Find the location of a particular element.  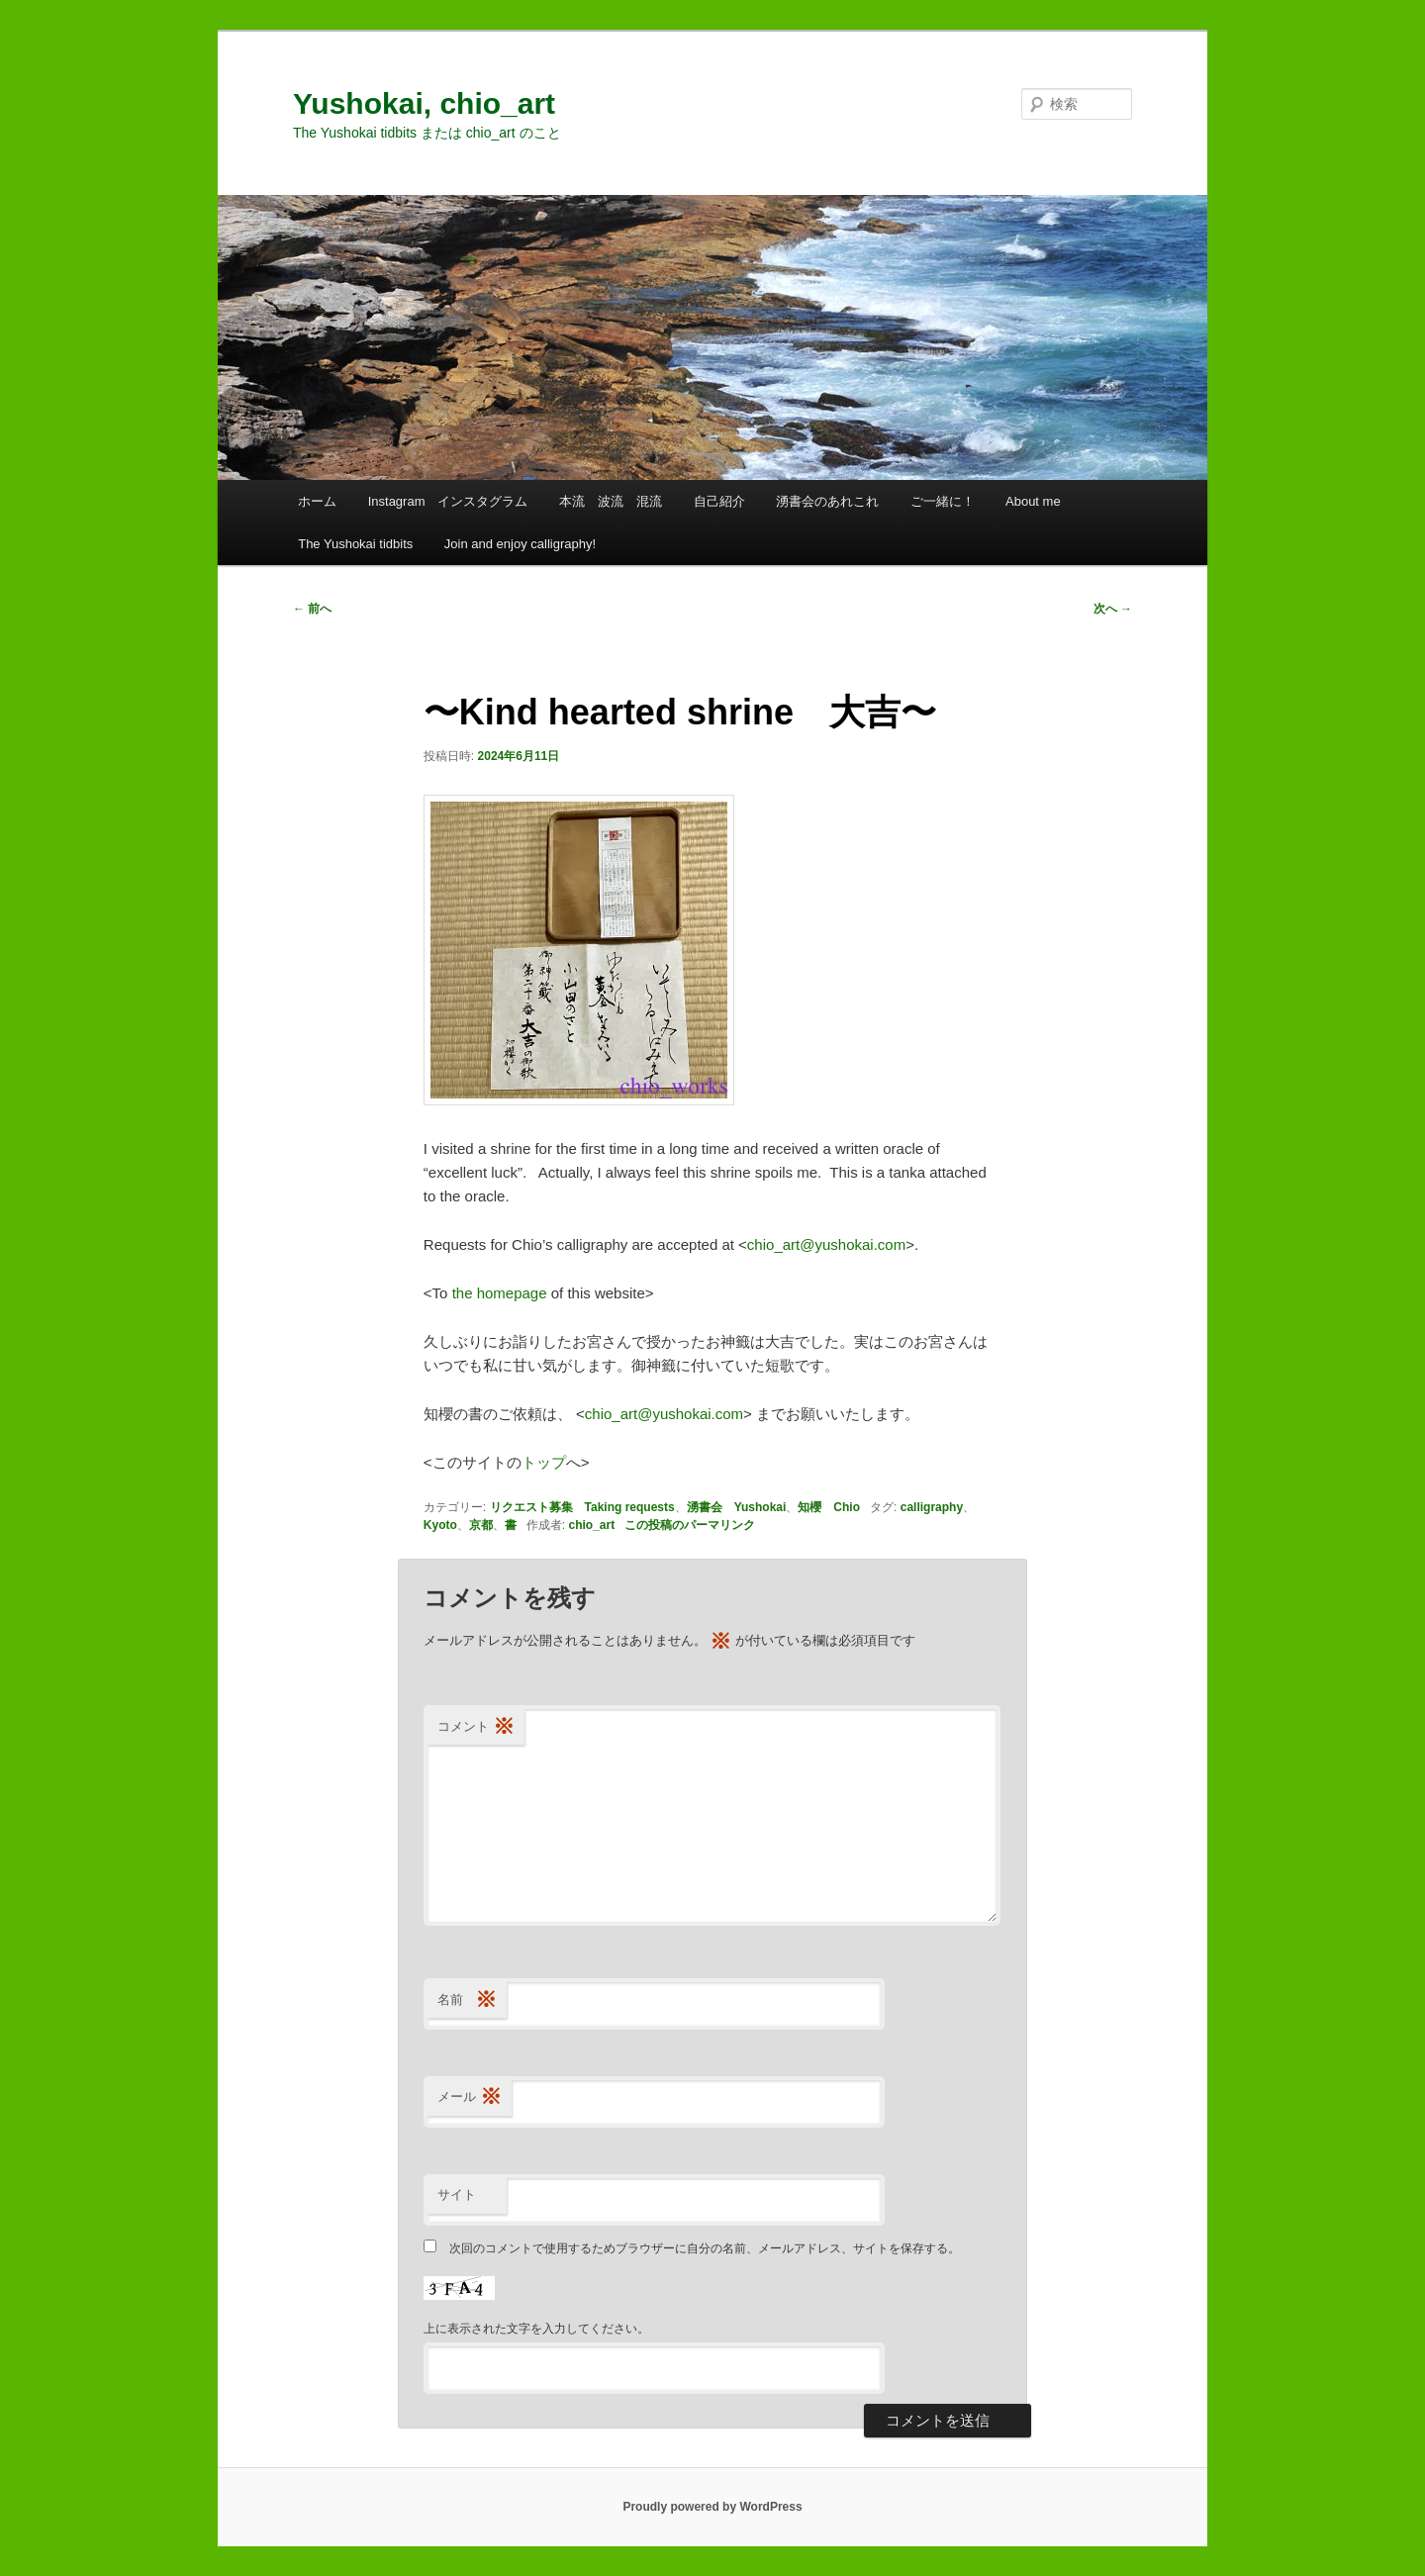

京都 is located at coordinates (481, 1525).